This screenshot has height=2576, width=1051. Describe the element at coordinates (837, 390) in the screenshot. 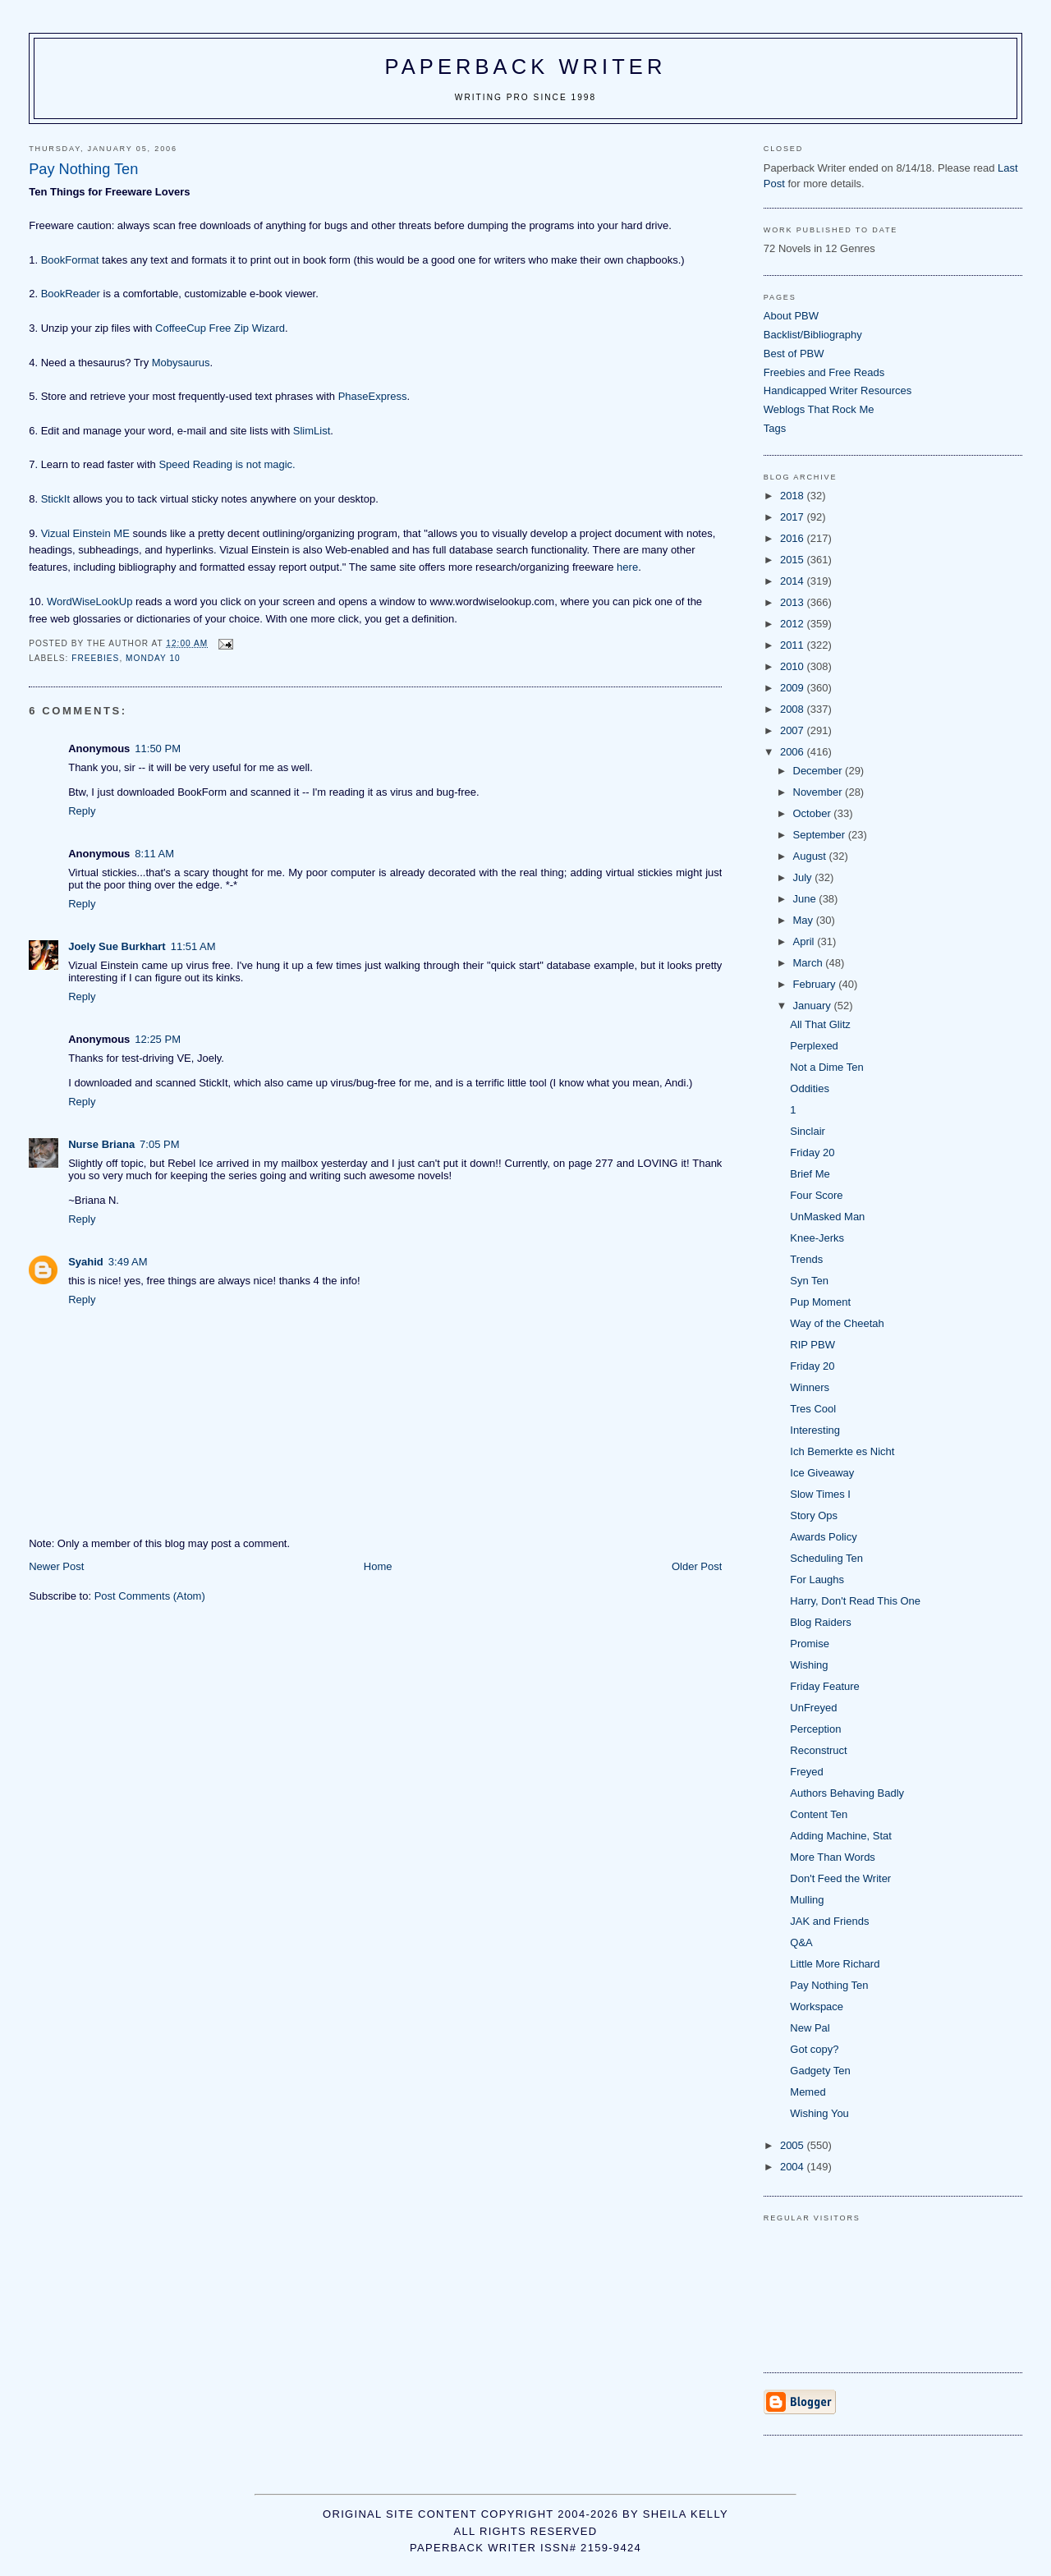

I see `Handicapped Writer Resources` at that location.